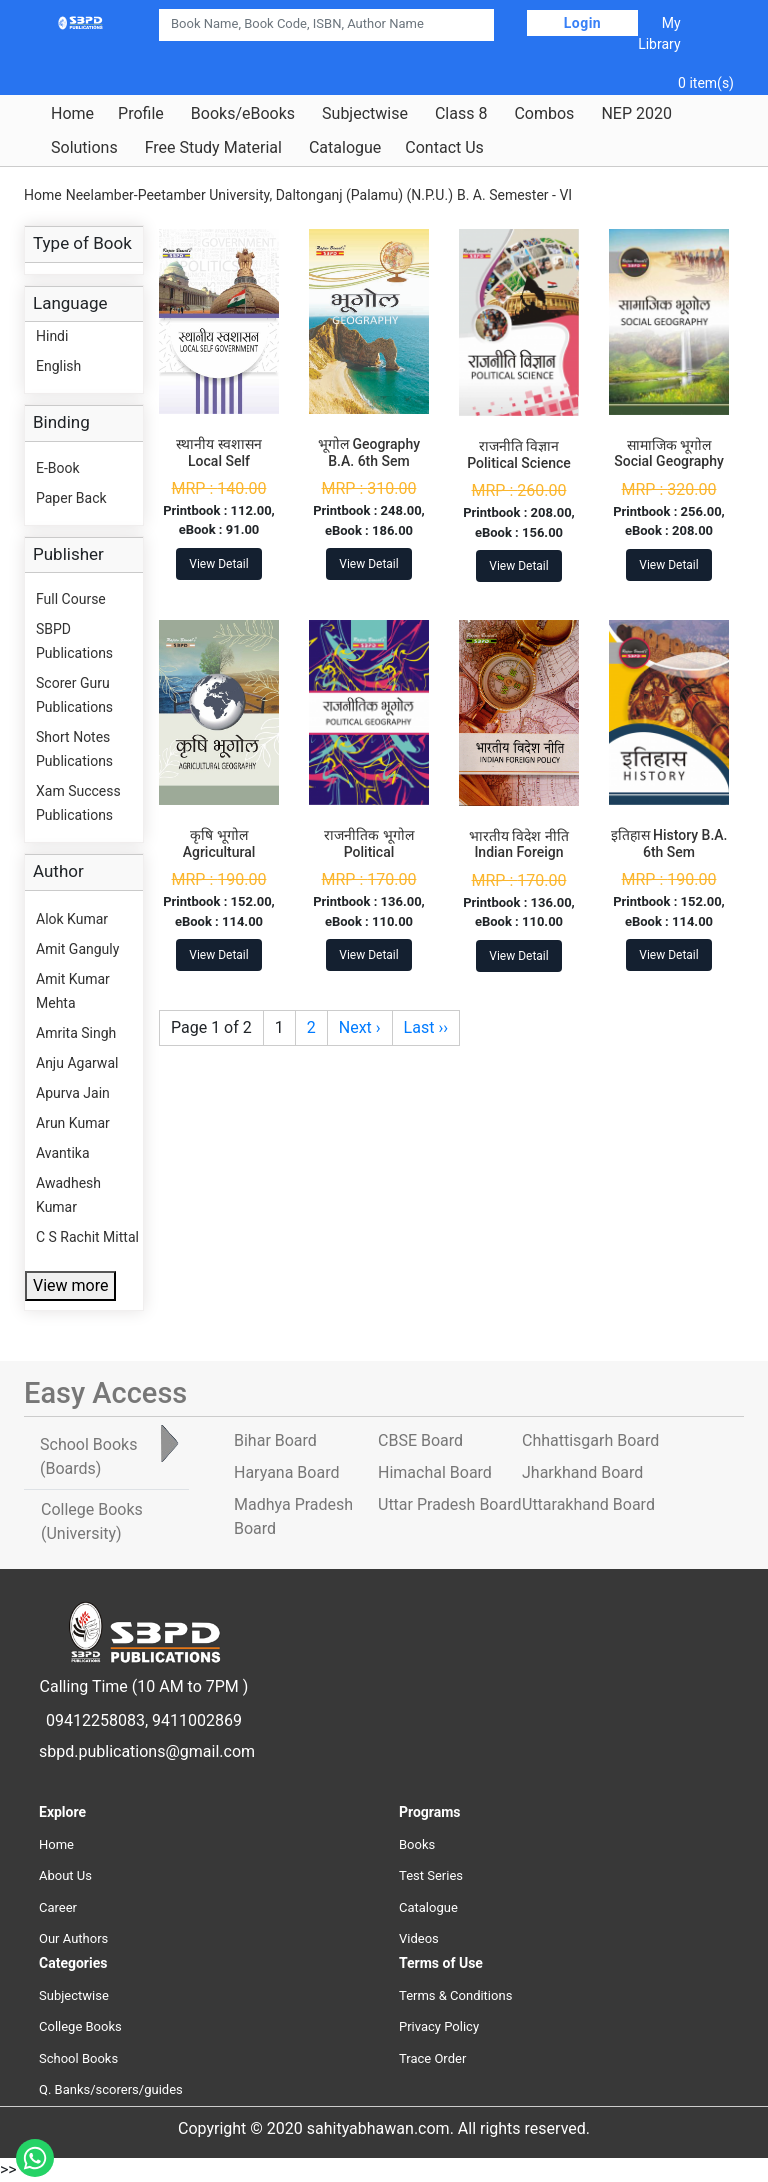 The height and width of the screenshot is (2182, 768). I want to click on Amit Ganguly, so click(77, 949).